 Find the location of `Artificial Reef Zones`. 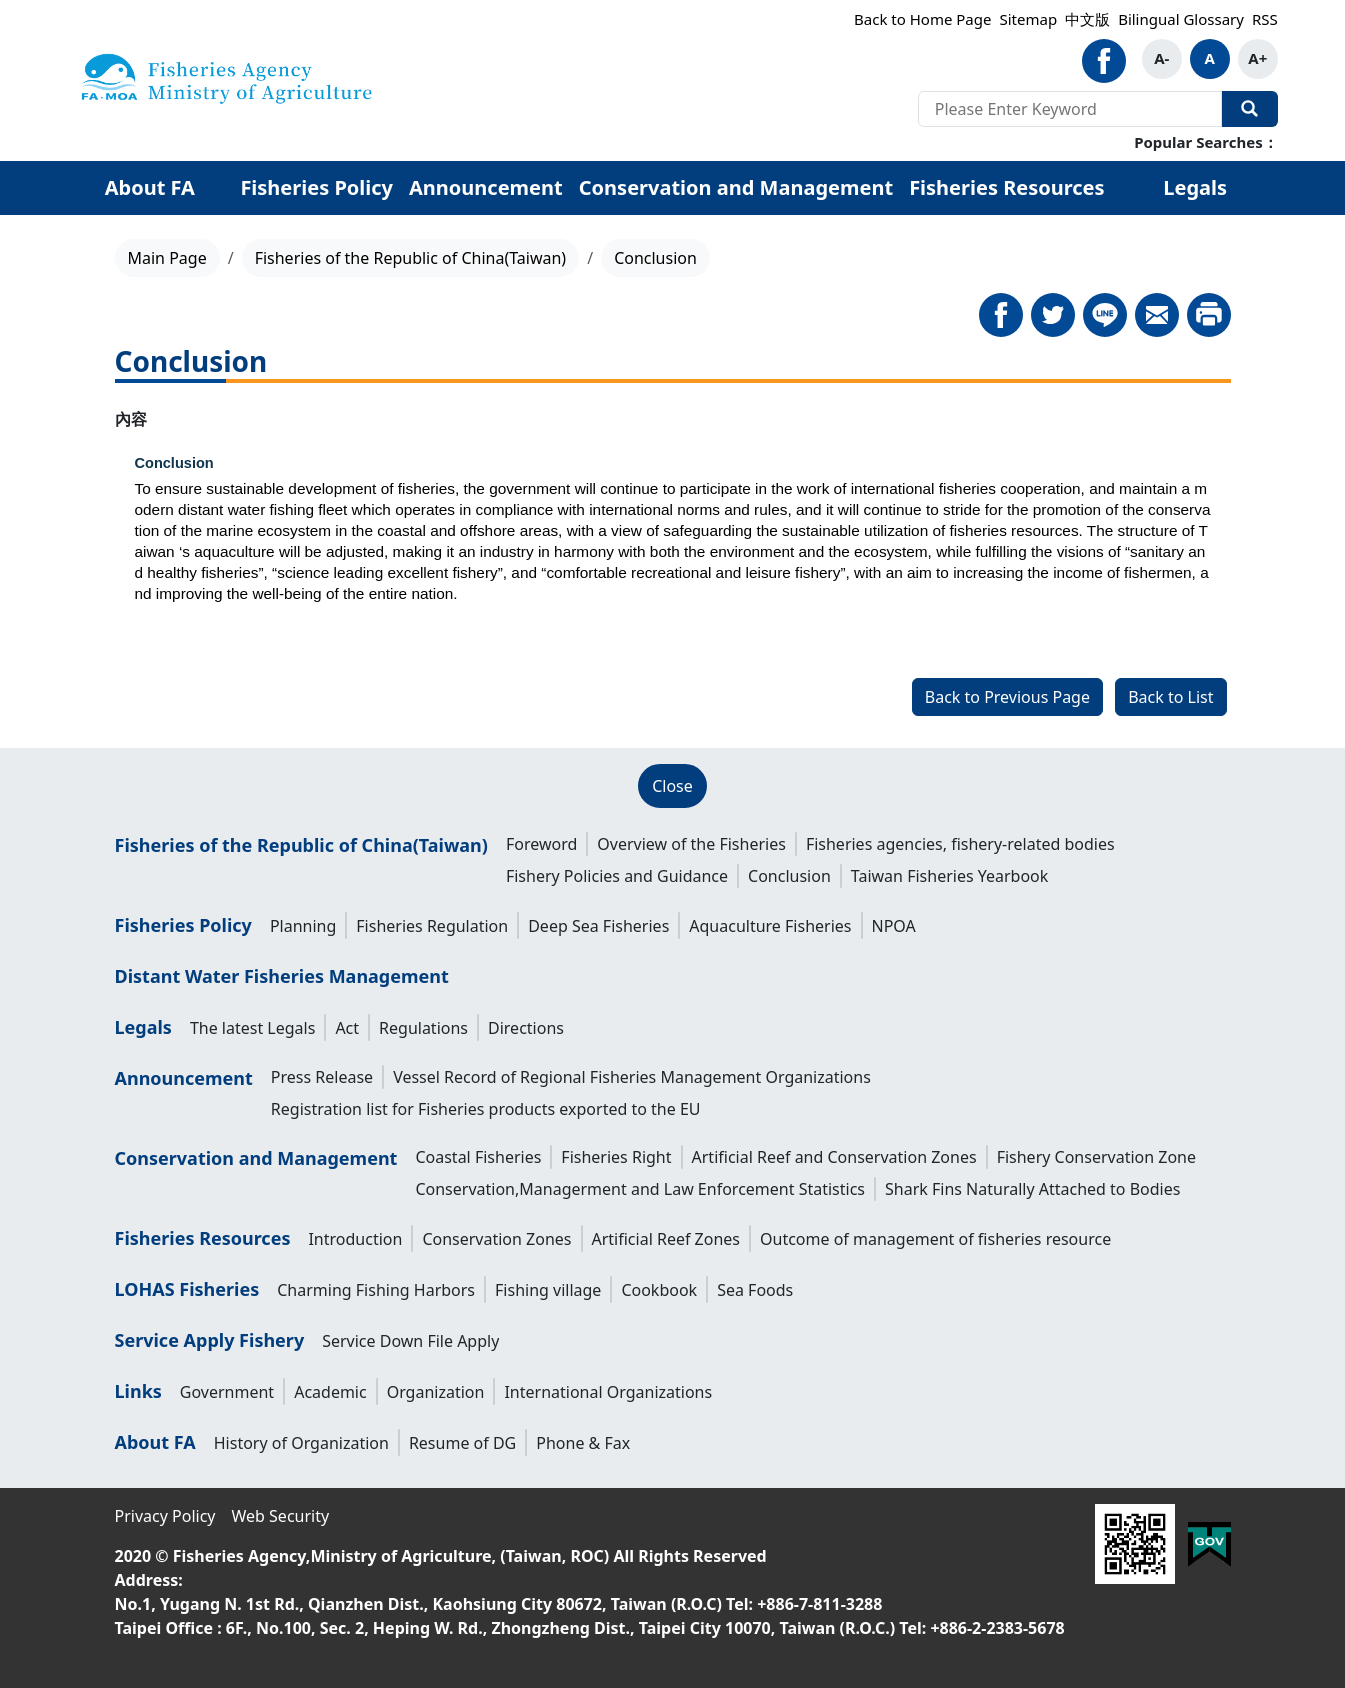

Artificial Reef Zones is located at coordinates (666, 1239).